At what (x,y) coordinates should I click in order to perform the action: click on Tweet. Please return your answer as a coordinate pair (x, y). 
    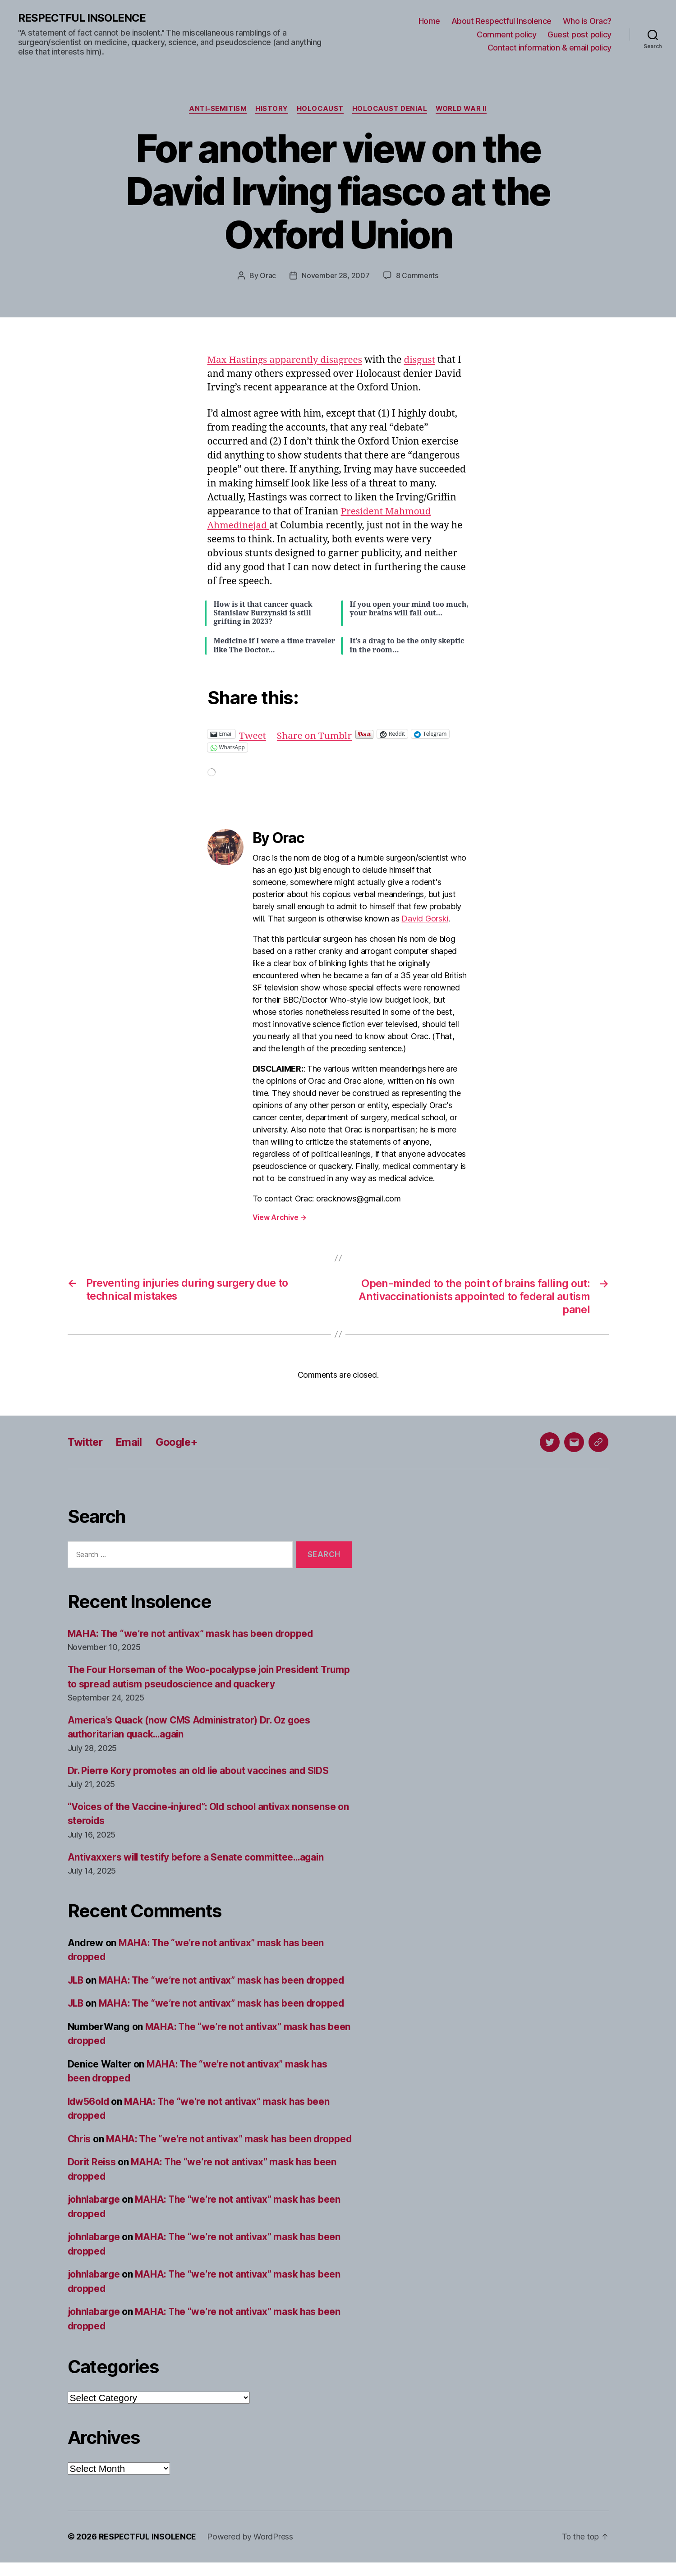
    Looking at the image, I should click on (253, 734).